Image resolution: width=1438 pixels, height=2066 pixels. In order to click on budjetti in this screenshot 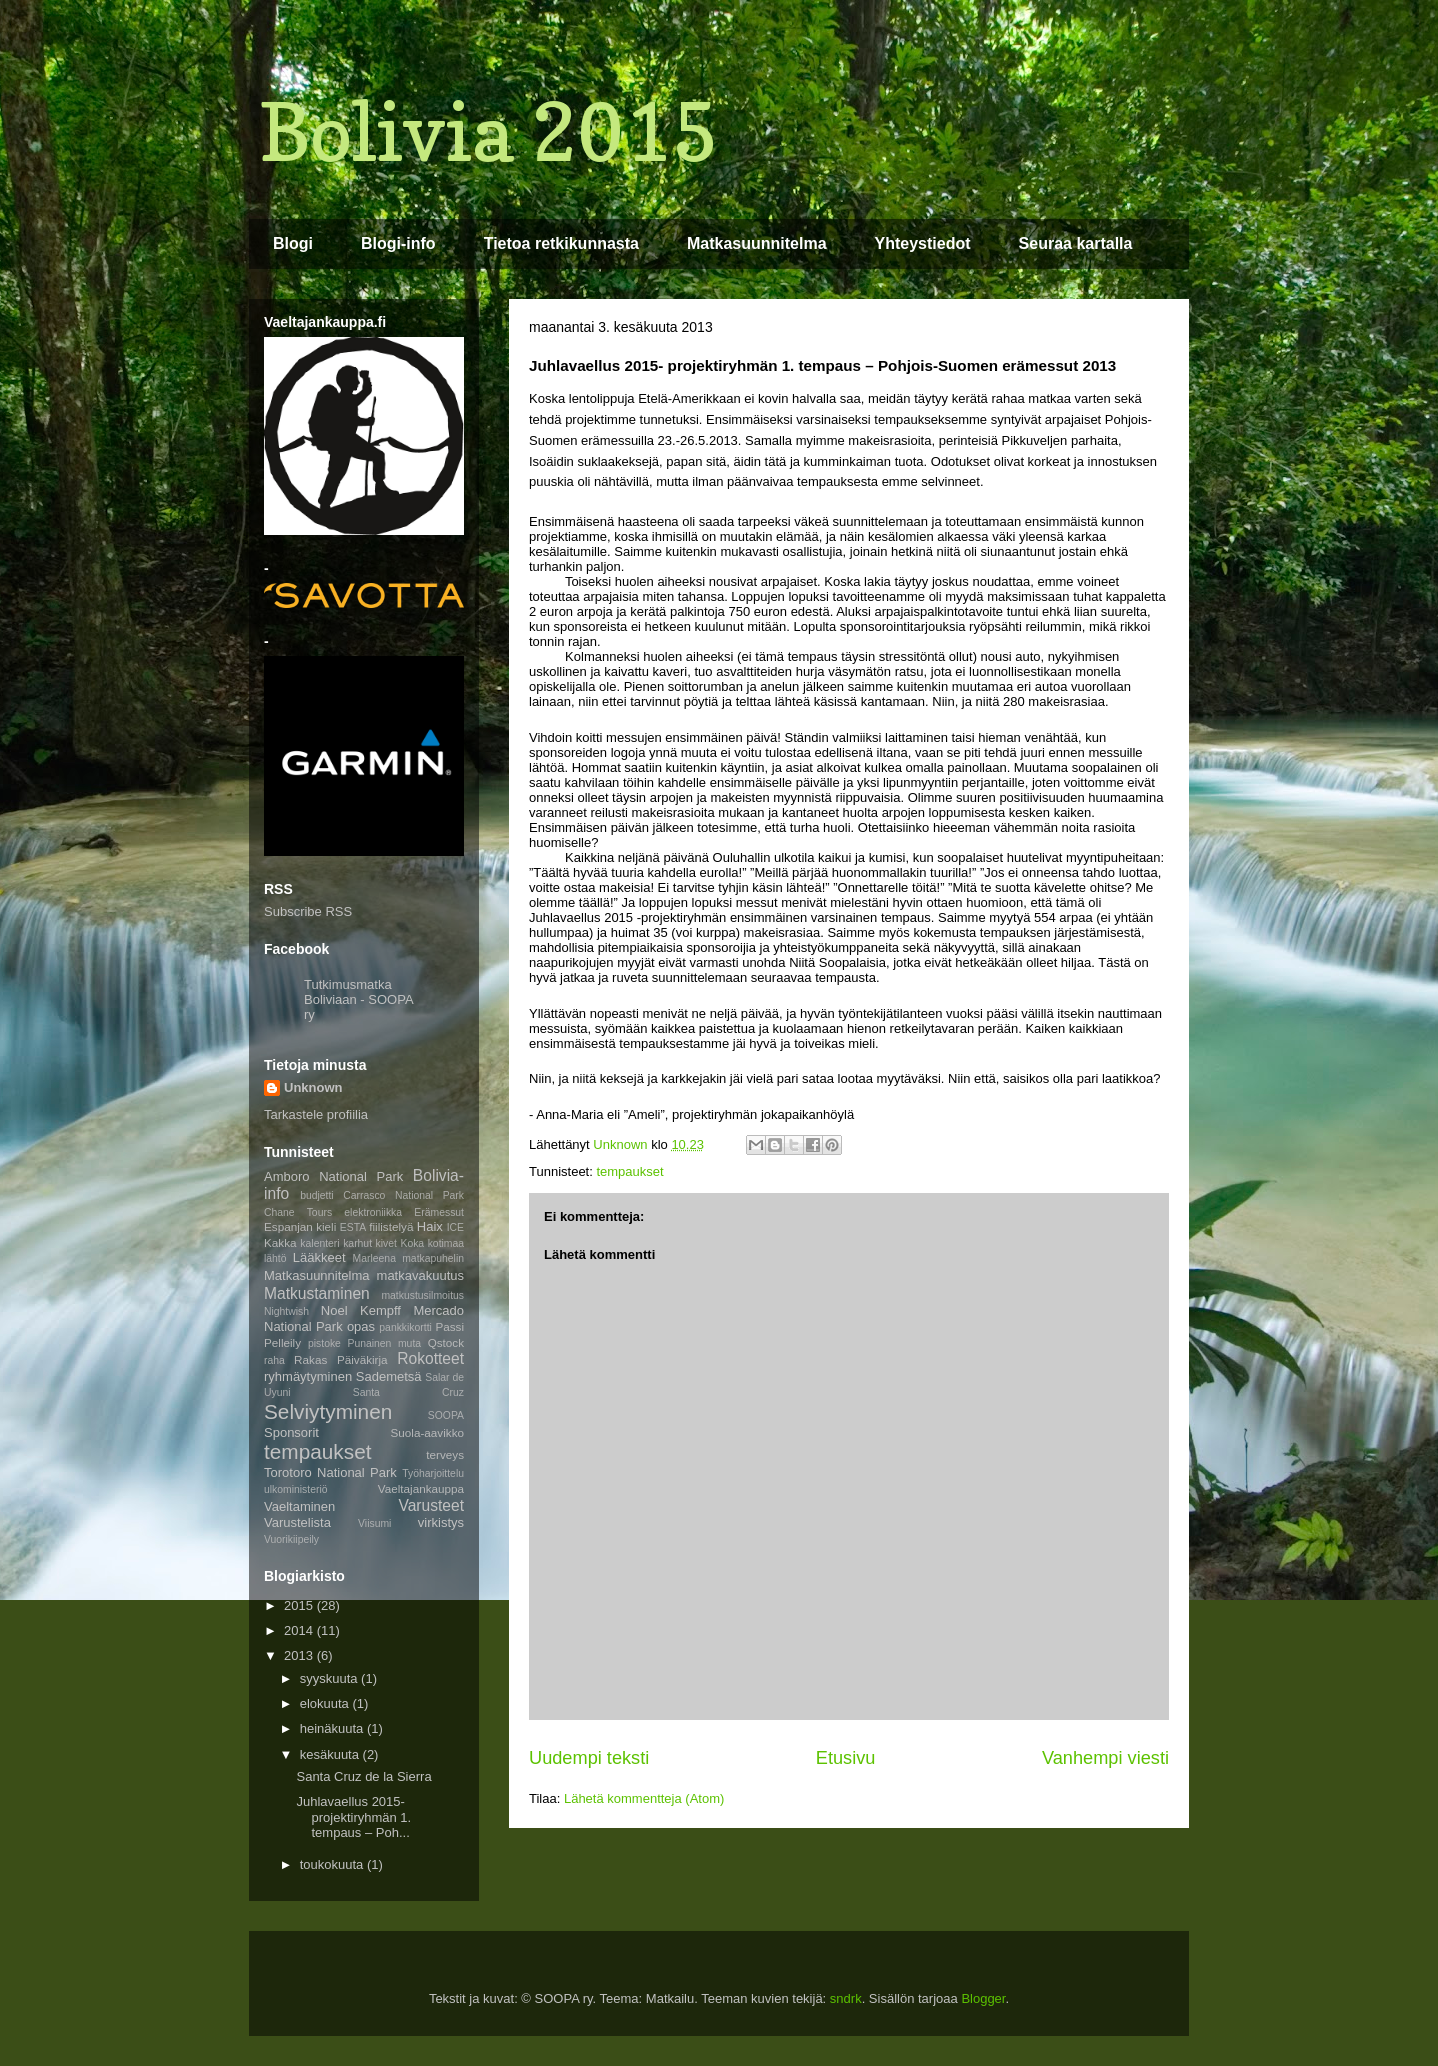, I will do `click(317, 1195)`.